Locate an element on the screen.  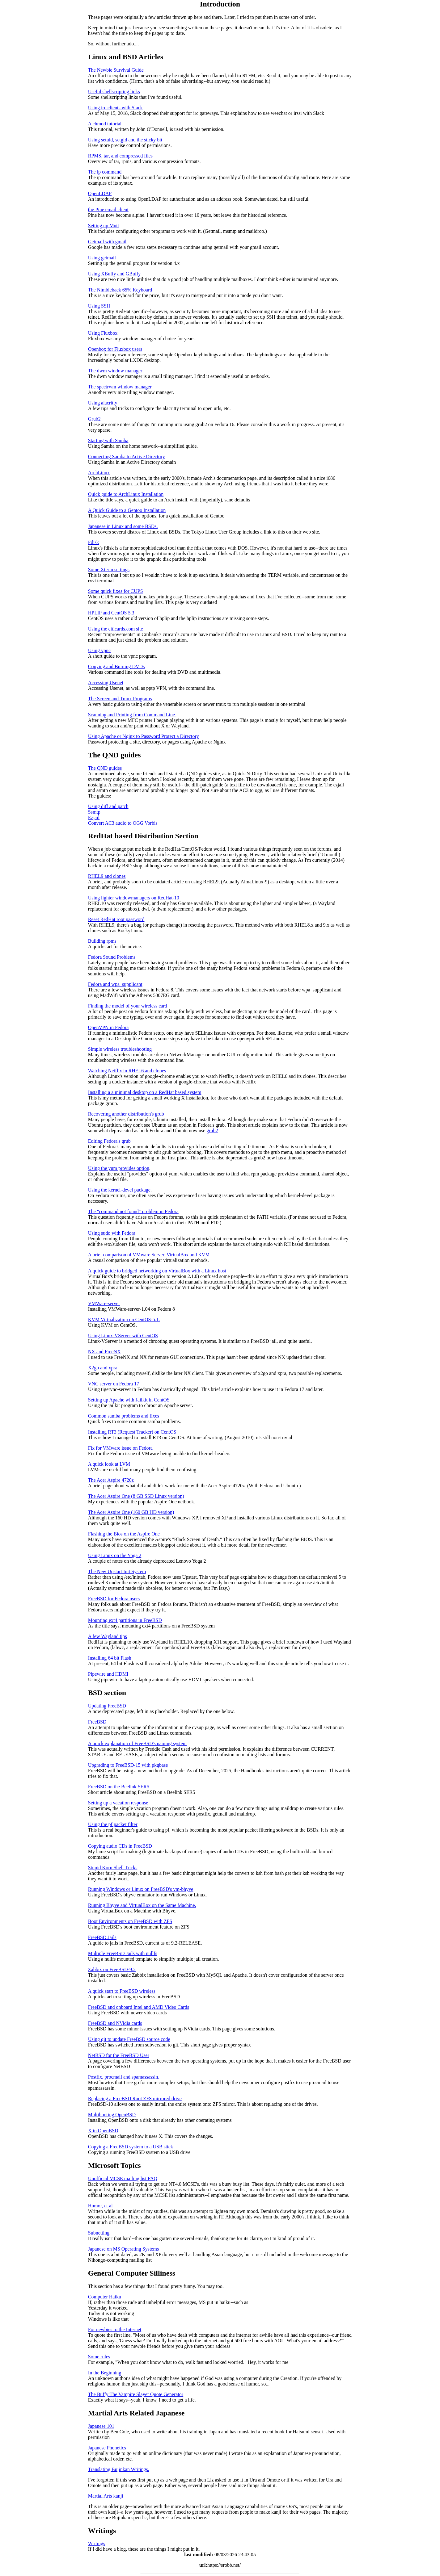
Fedora Sound Problems is located at coordinates (112, 957).